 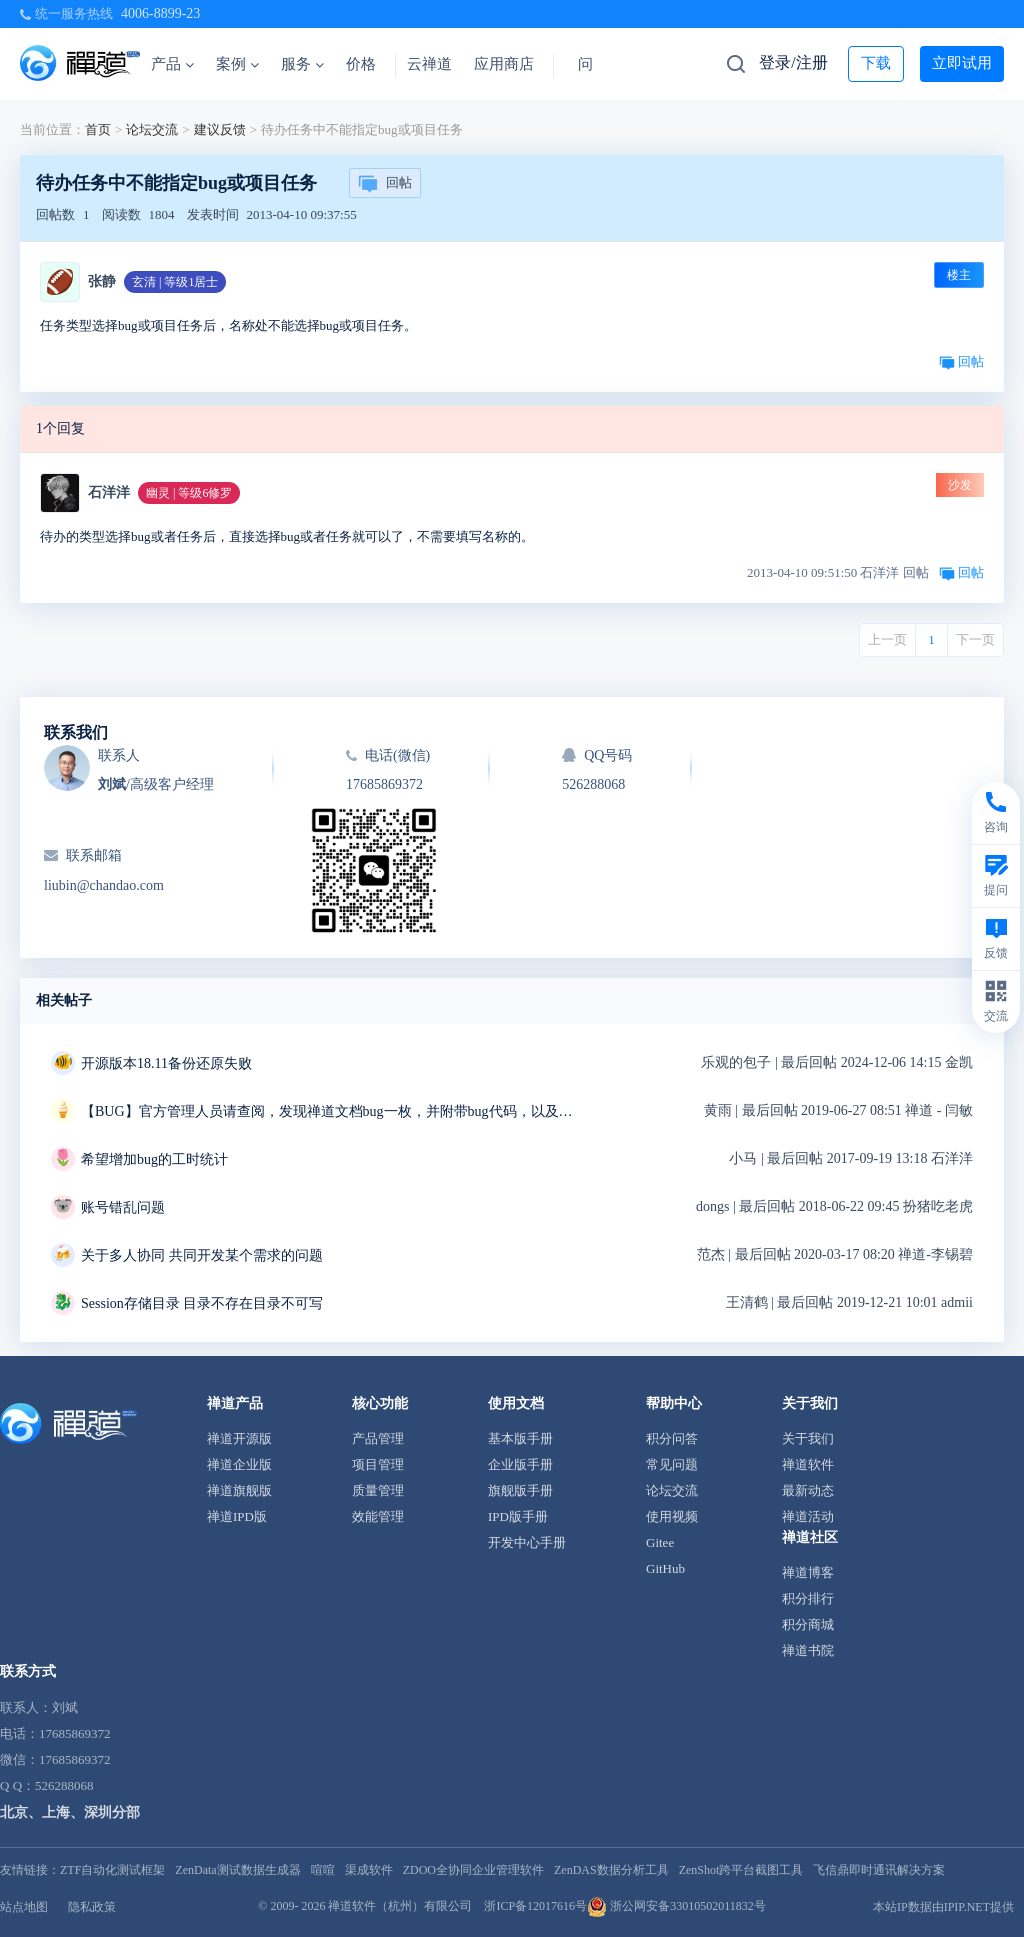 I want to click on 喧喧, so click(x=323, y=1870).